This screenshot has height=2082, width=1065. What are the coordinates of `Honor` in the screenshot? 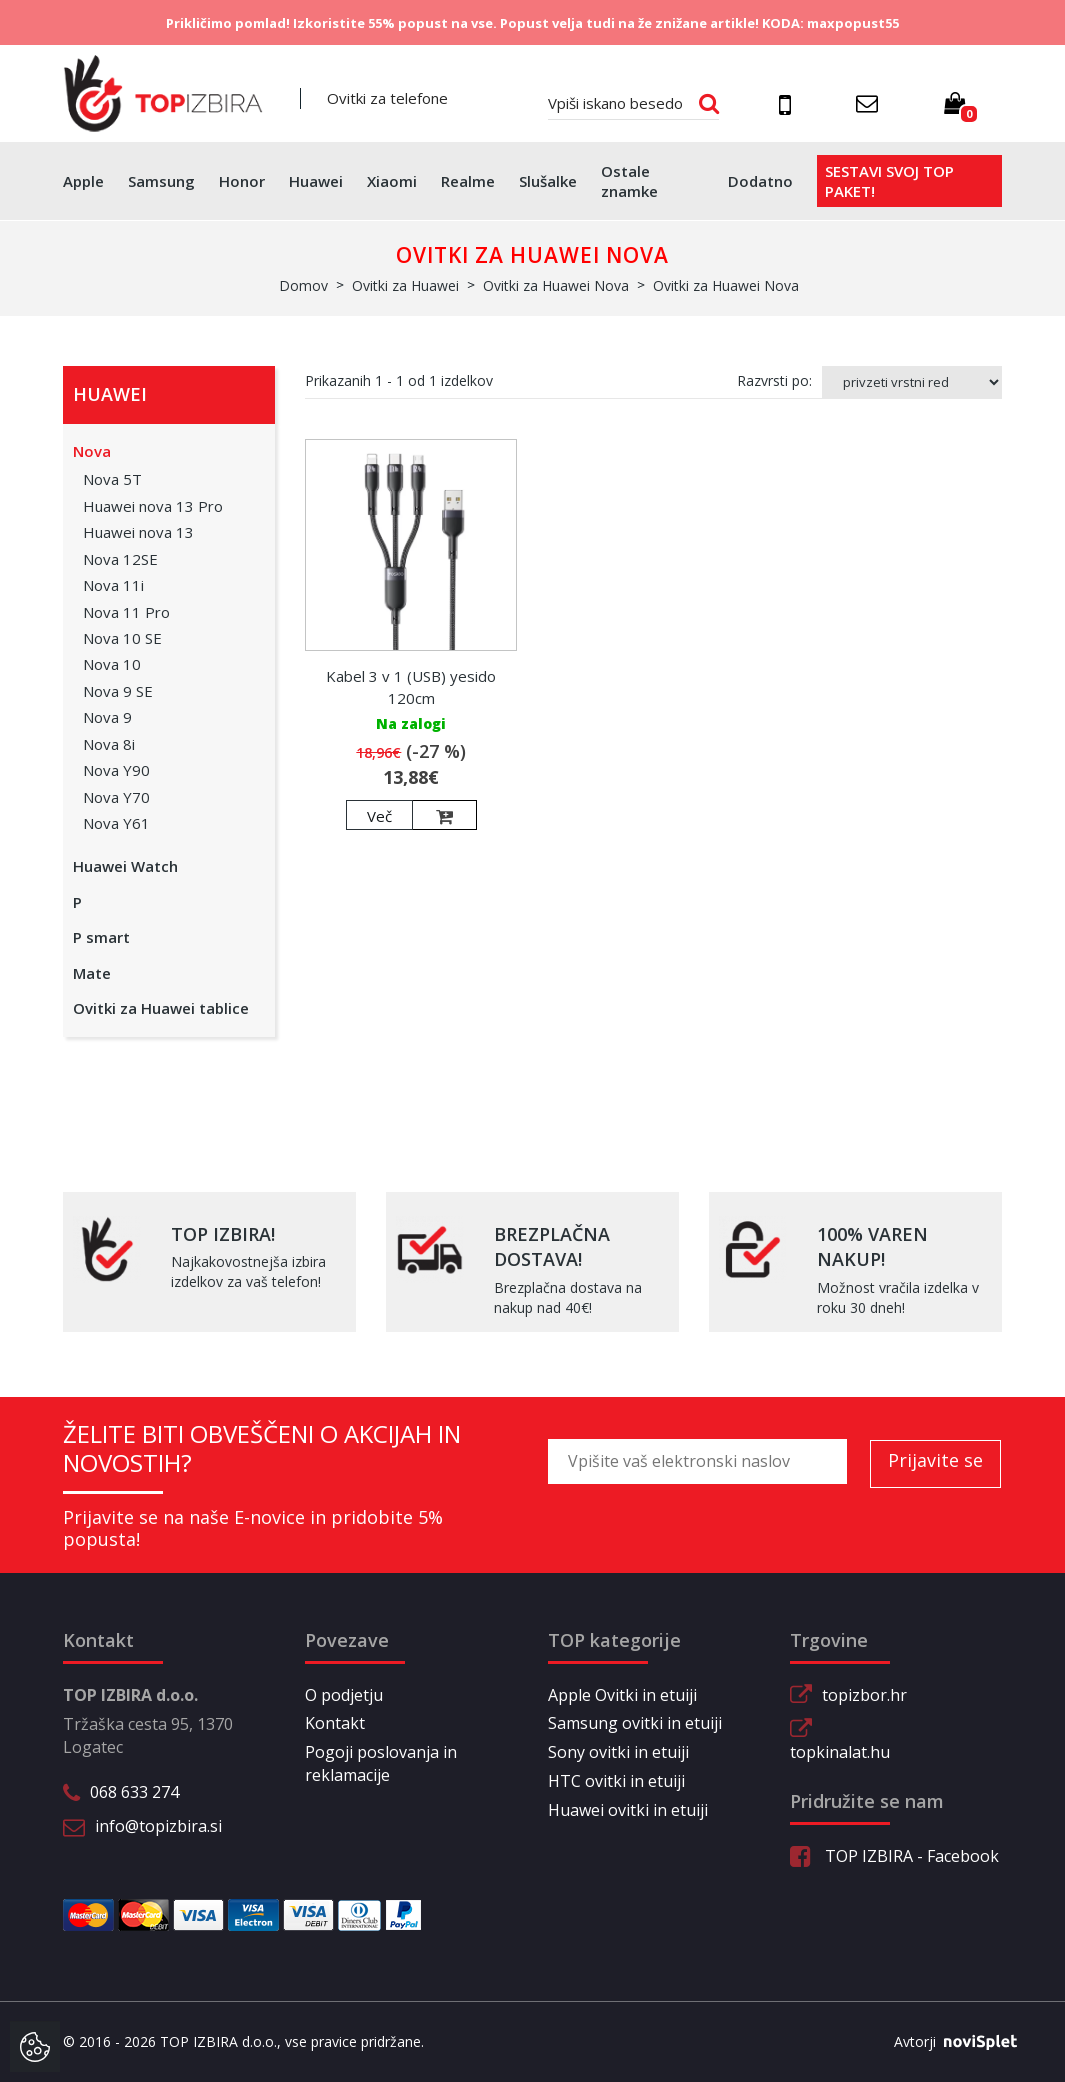 It's located at (242, 181).